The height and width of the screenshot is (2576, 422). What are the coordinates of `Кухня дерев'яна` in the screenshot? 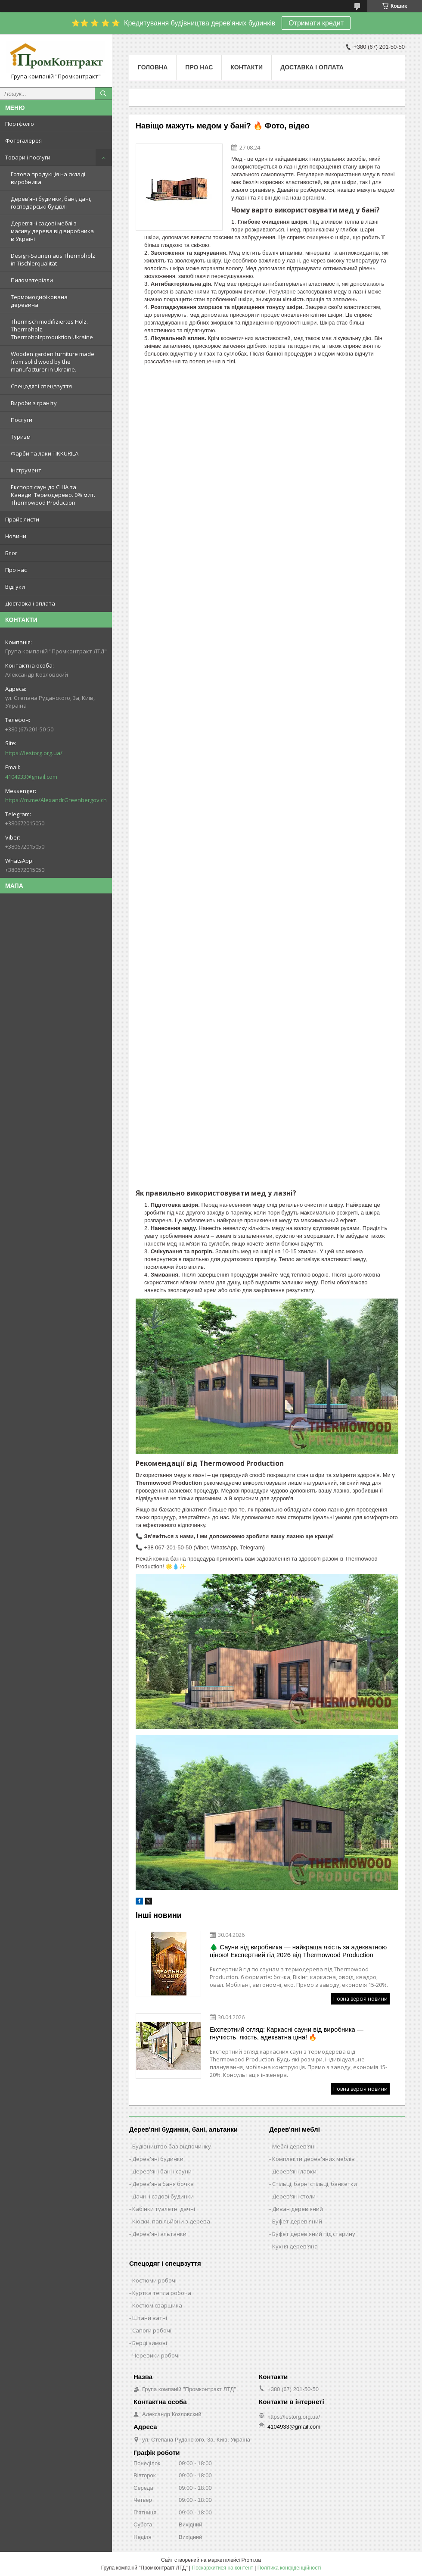 It's located at (295, 2246).